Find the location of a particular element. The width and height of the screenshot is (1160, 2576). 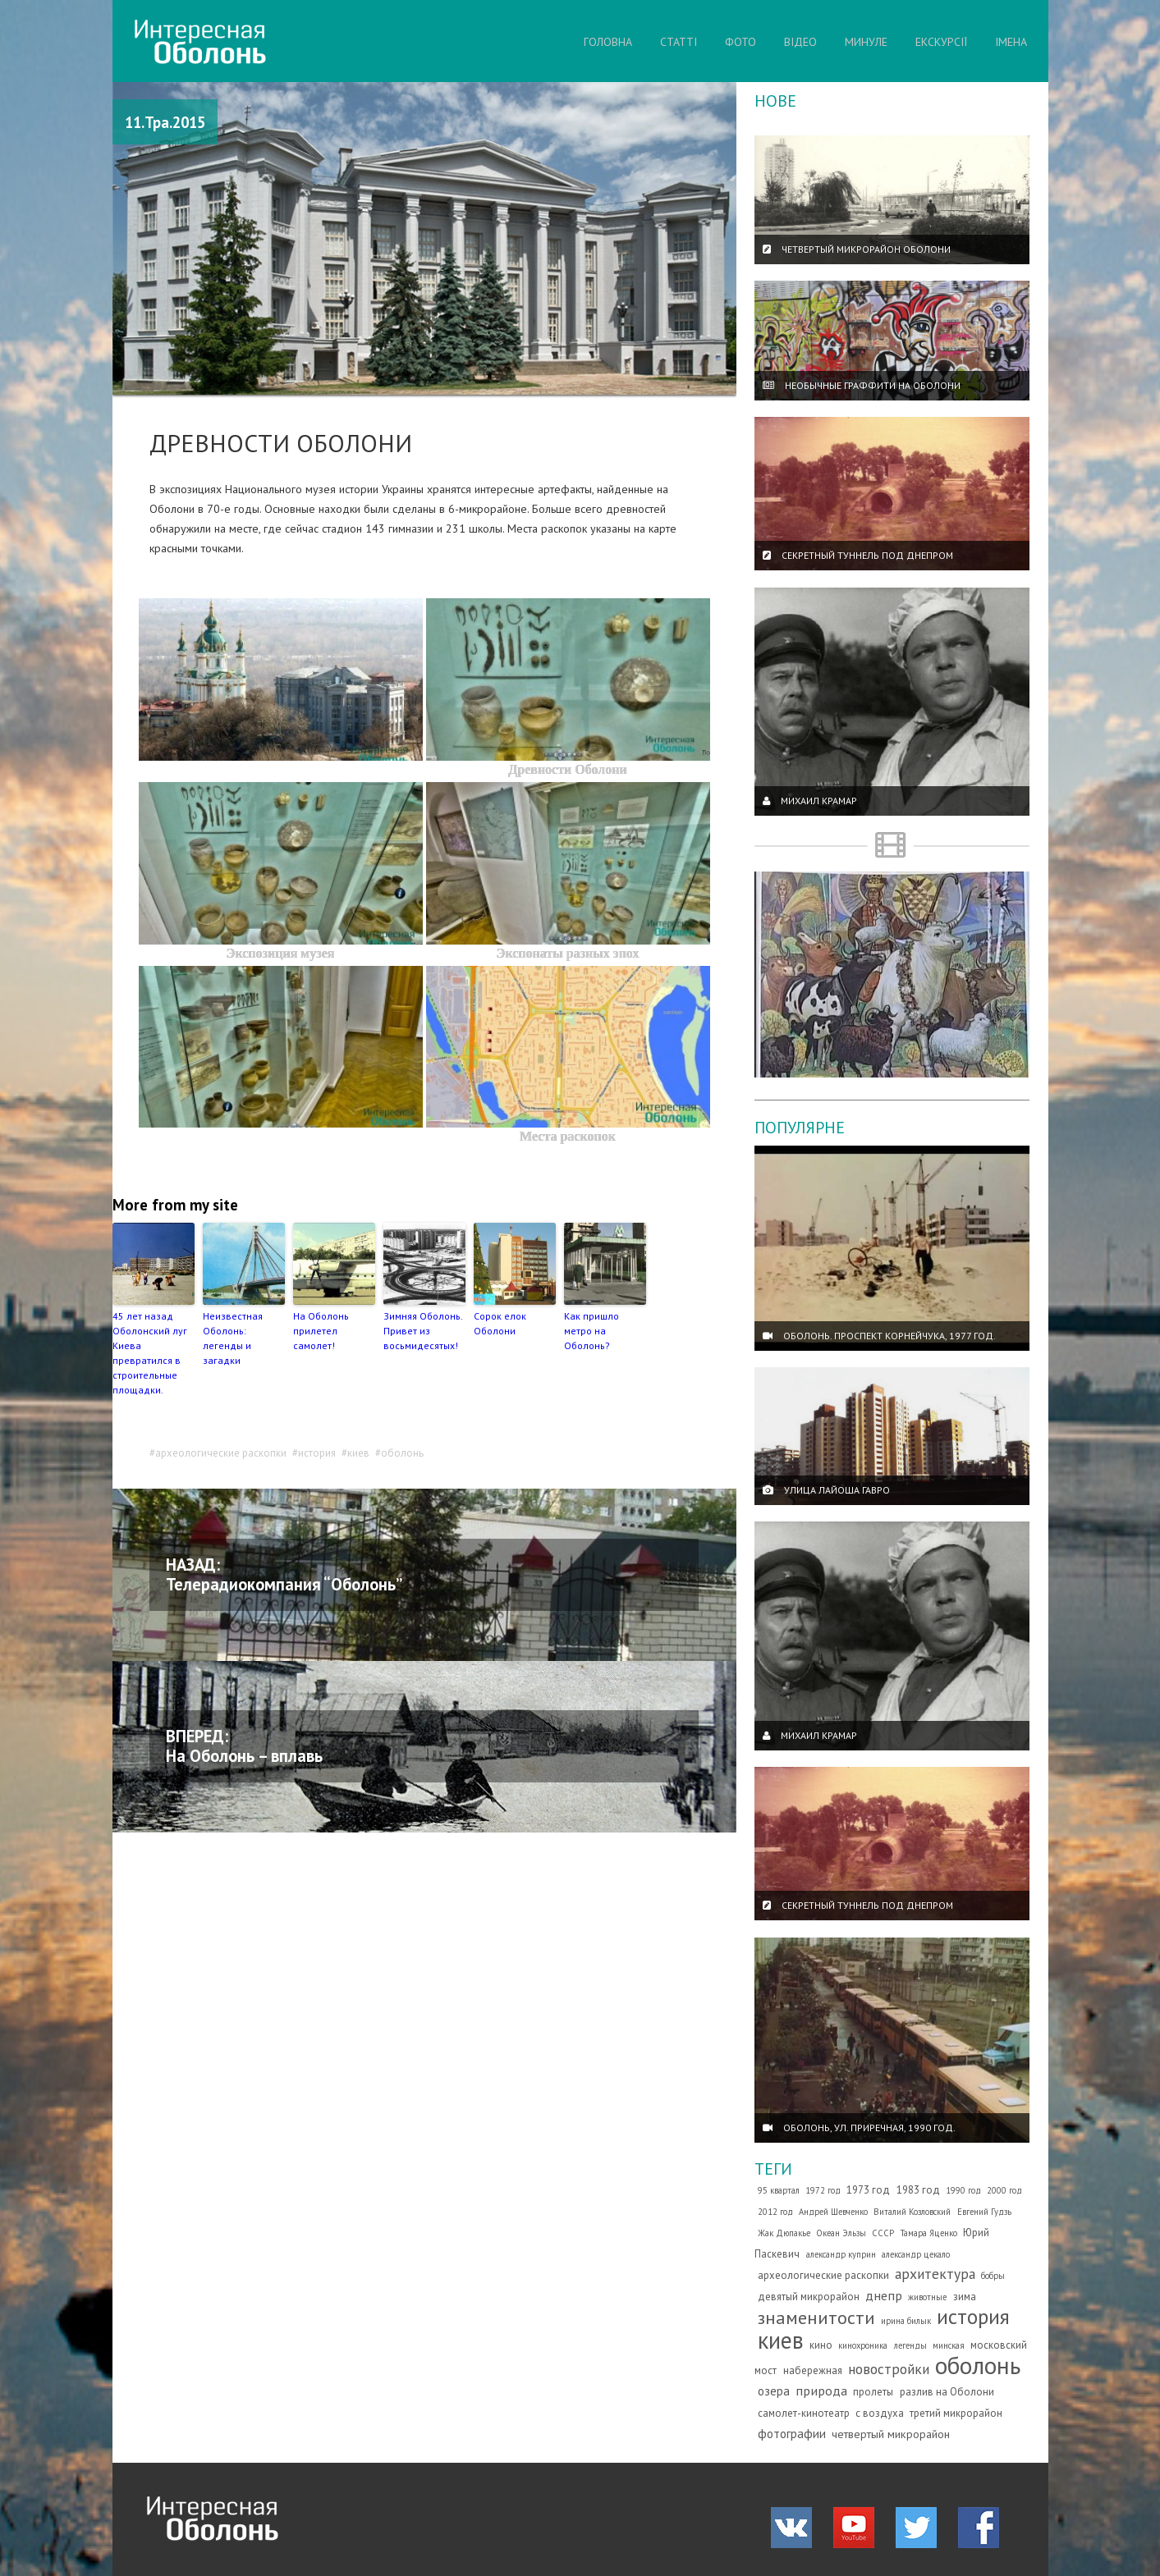

пролеты [пролеты (2 елементи)] is located at coordinates (873, 2392).